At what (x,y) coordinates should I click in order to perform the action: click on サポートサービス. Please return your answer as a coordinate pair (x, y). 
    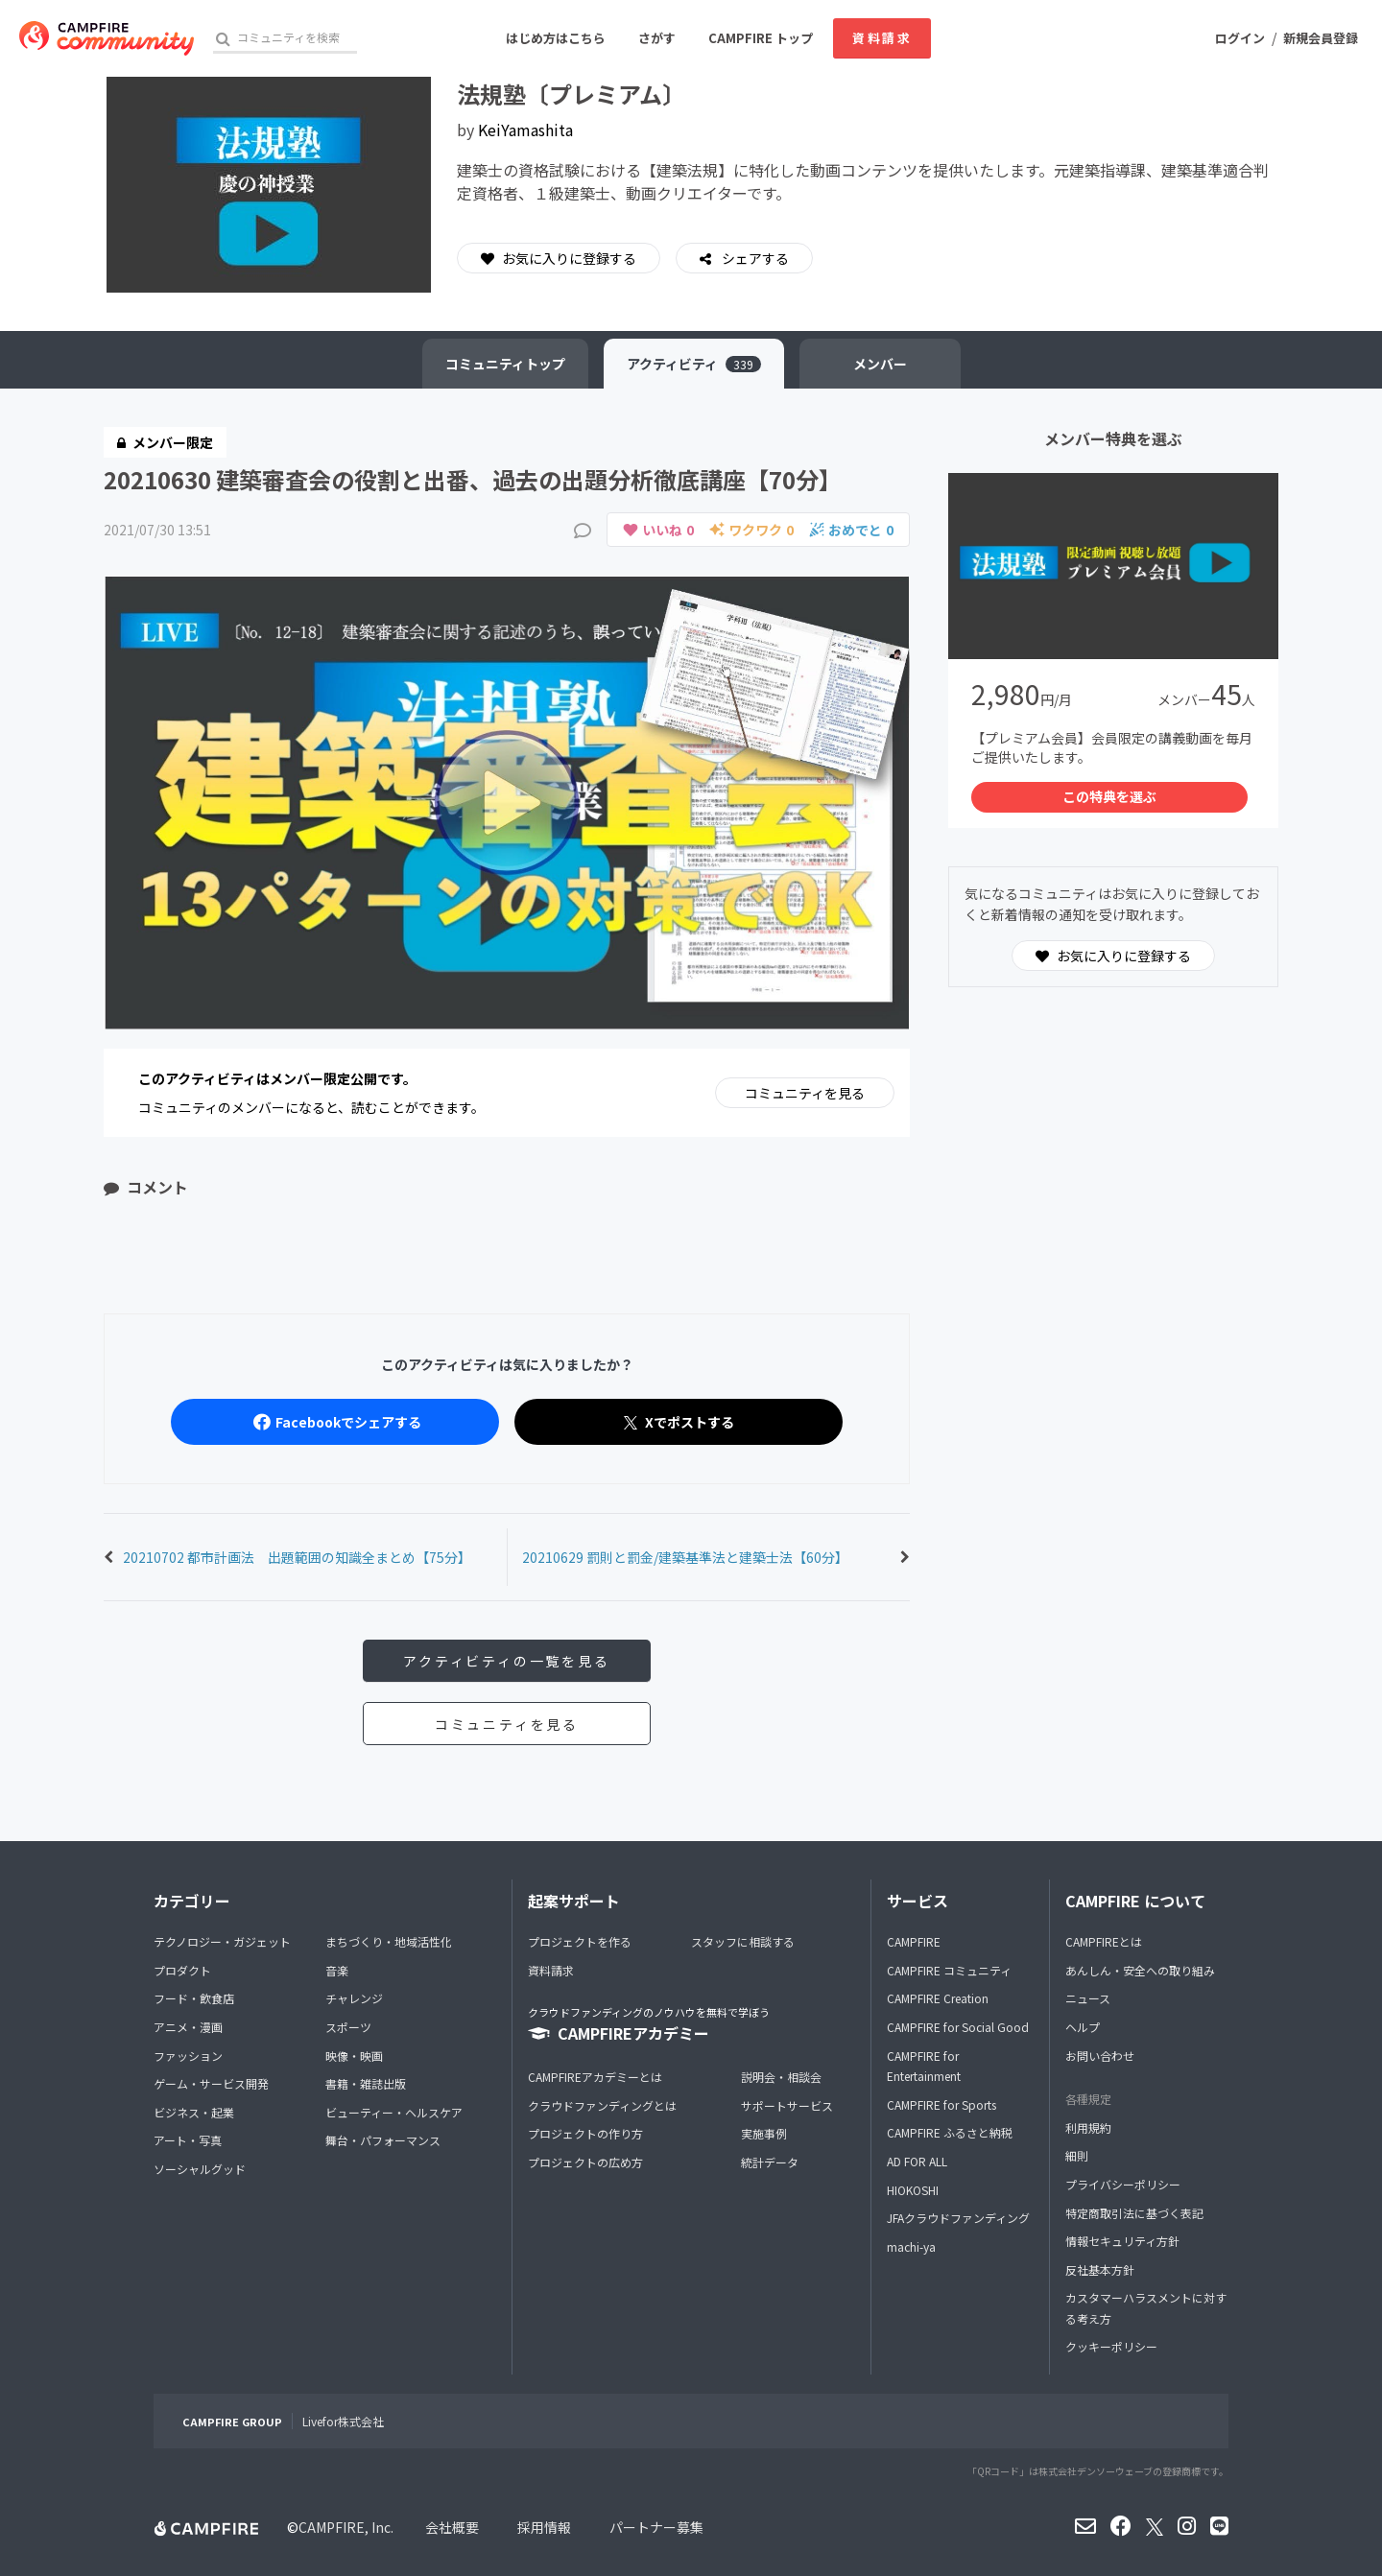
    Looking at the image, I should click on (787, 2105).